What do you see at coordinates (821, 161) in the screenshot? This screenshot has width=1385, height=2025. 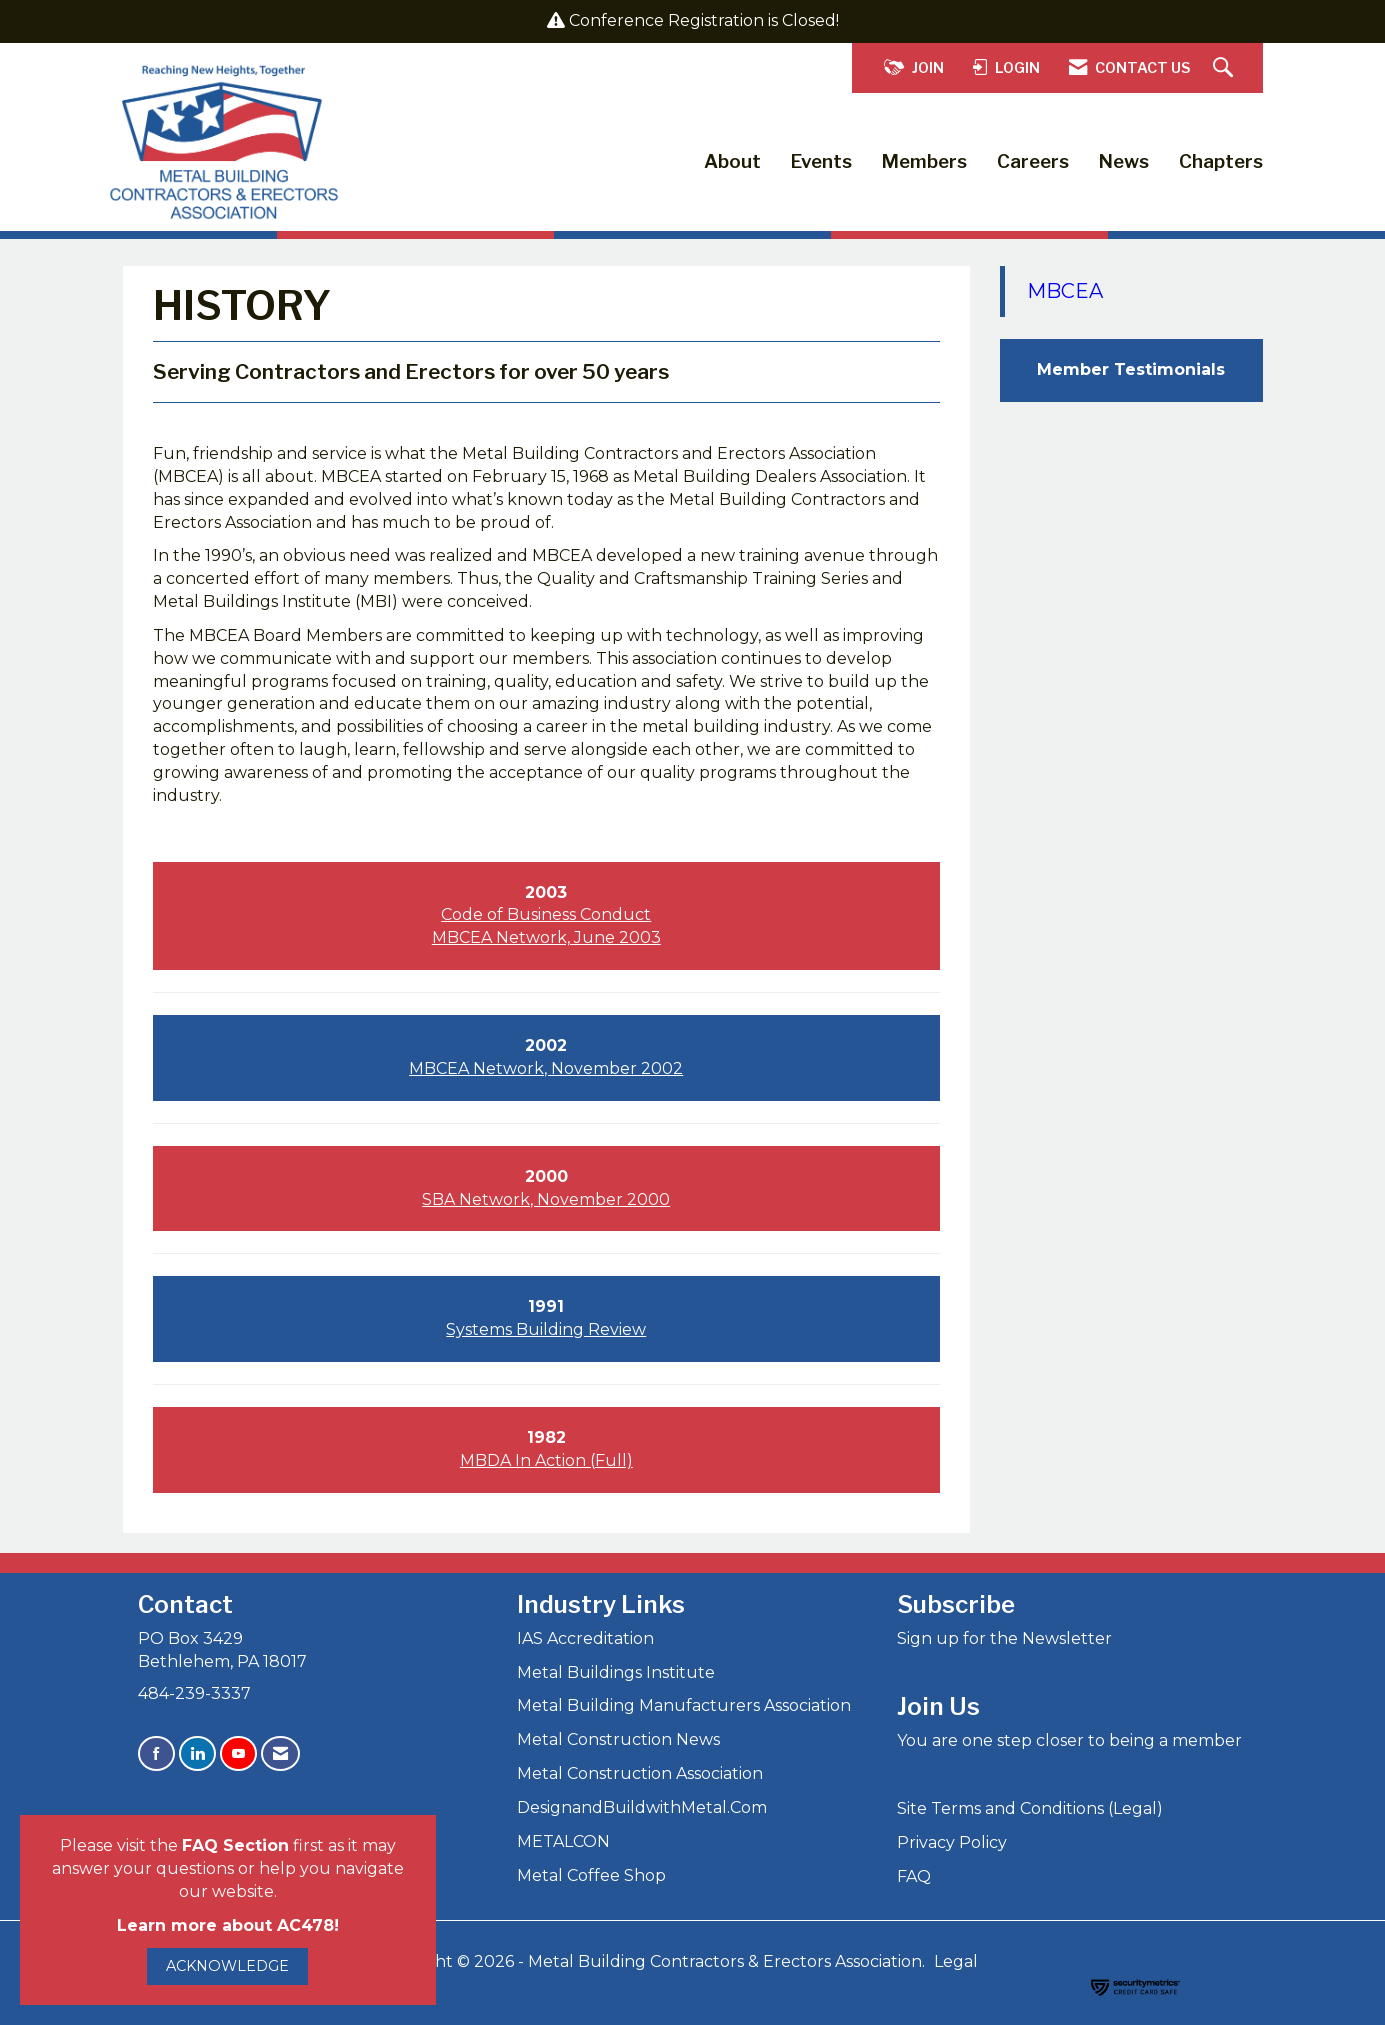 I see `Events` at bounding box center [821, 161].